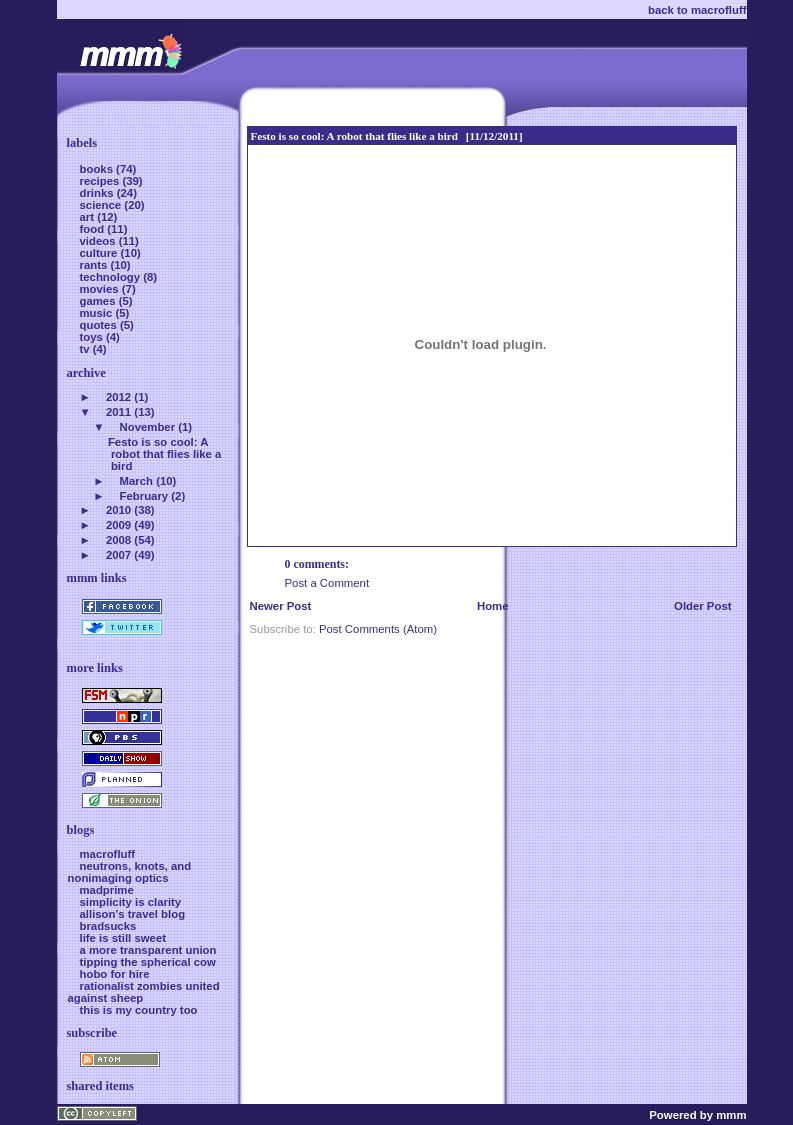 The width and height of the screenshot is (793, 1125). What do you see at coordinates (354, 136) in the screenshot?
I see `Festo is so cool: A robot that flies like a bird` at bounding box center [354, 136].